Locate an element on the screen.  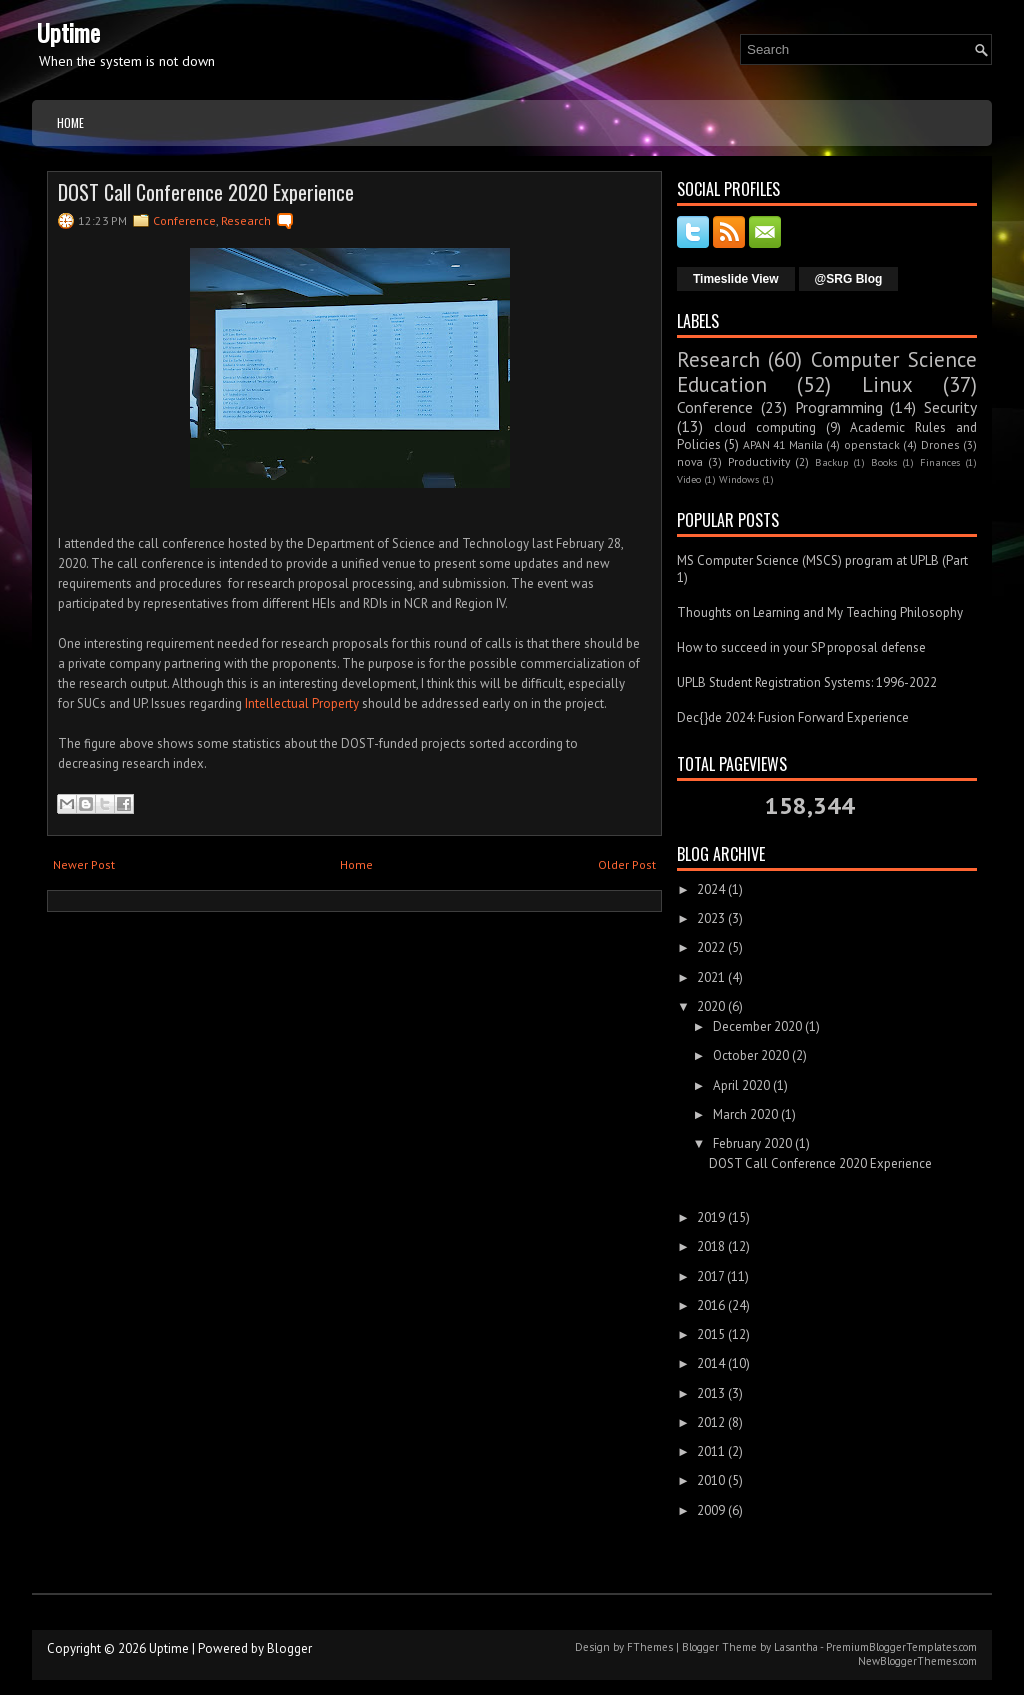
Timeslide View is located at coordinates (736, 279).